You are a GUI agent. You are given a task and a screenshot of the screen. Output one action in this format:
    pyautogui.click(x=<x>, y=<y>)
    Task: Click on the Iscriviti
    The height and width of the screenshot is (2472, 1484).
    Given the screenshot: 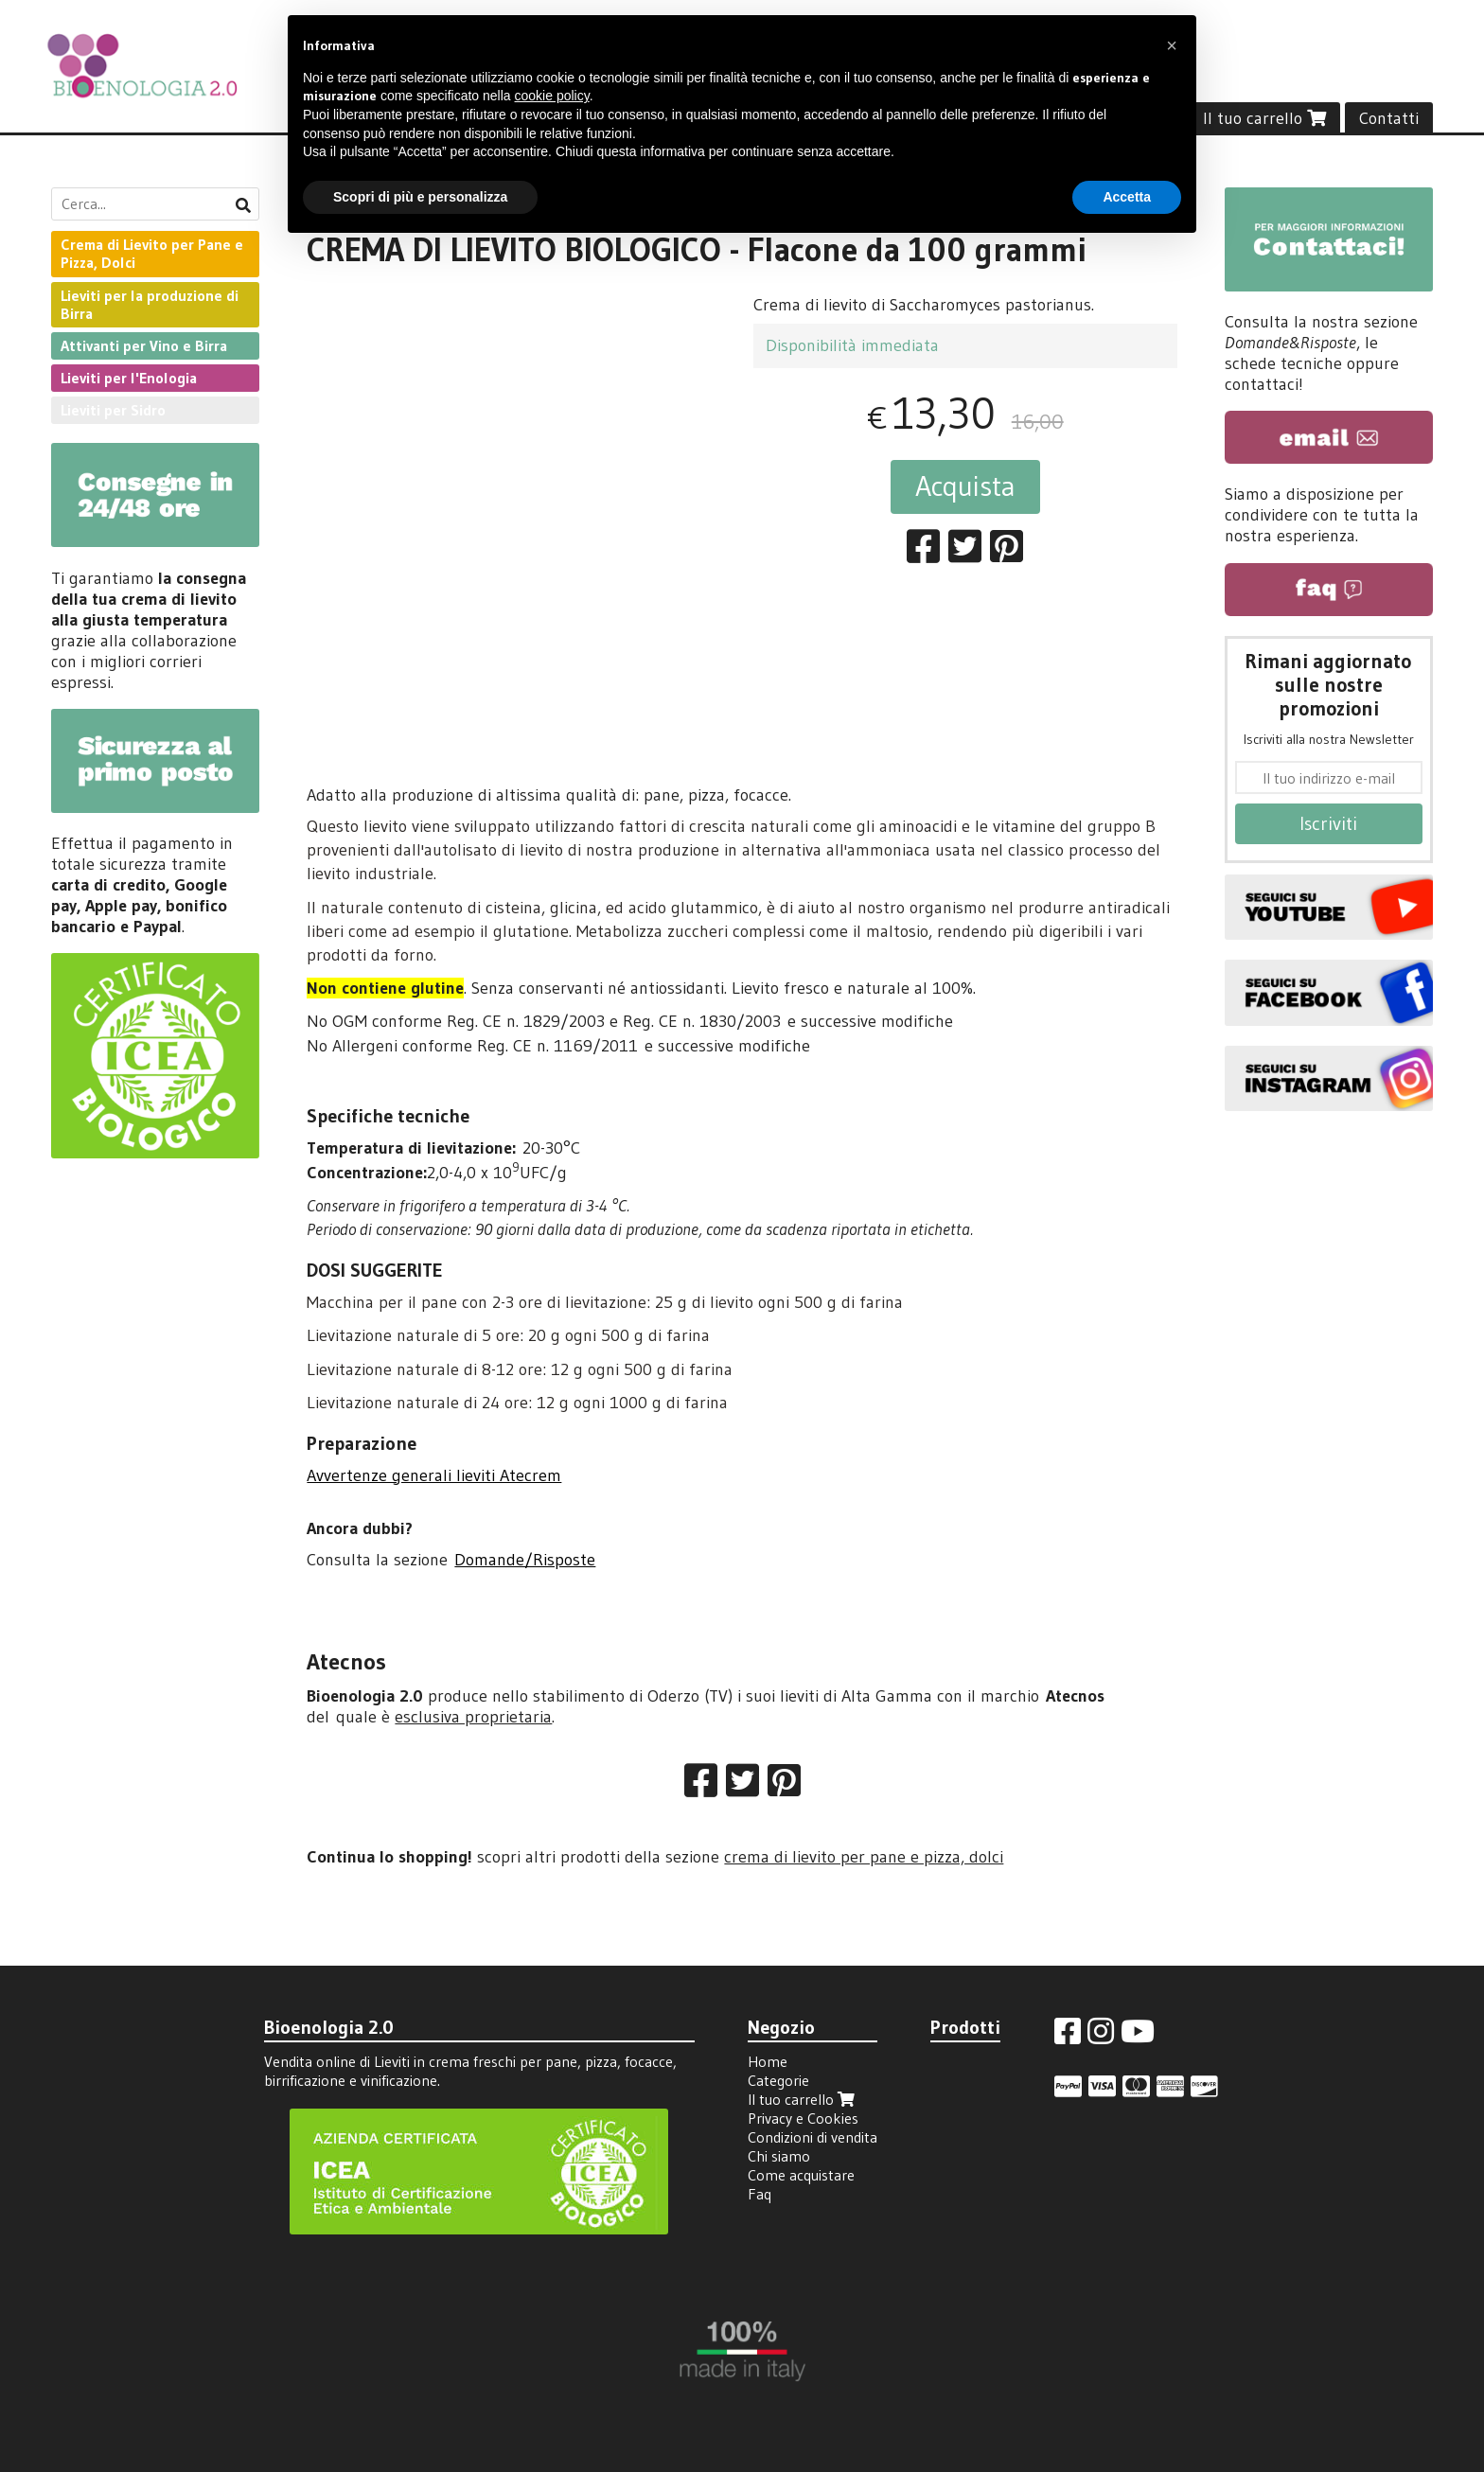 What is the action you would take?
    pyautogui.click(x=1328, y=823)
    